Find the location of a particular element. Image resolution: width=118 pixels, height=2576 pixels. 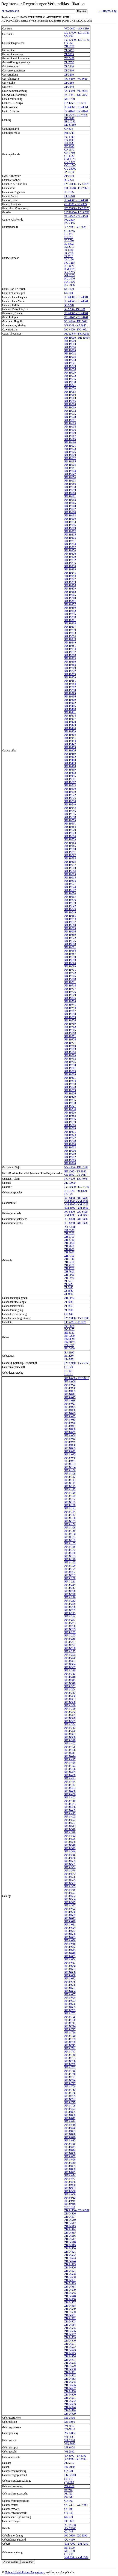

RR 19399 is located at coordinates (70, 699).